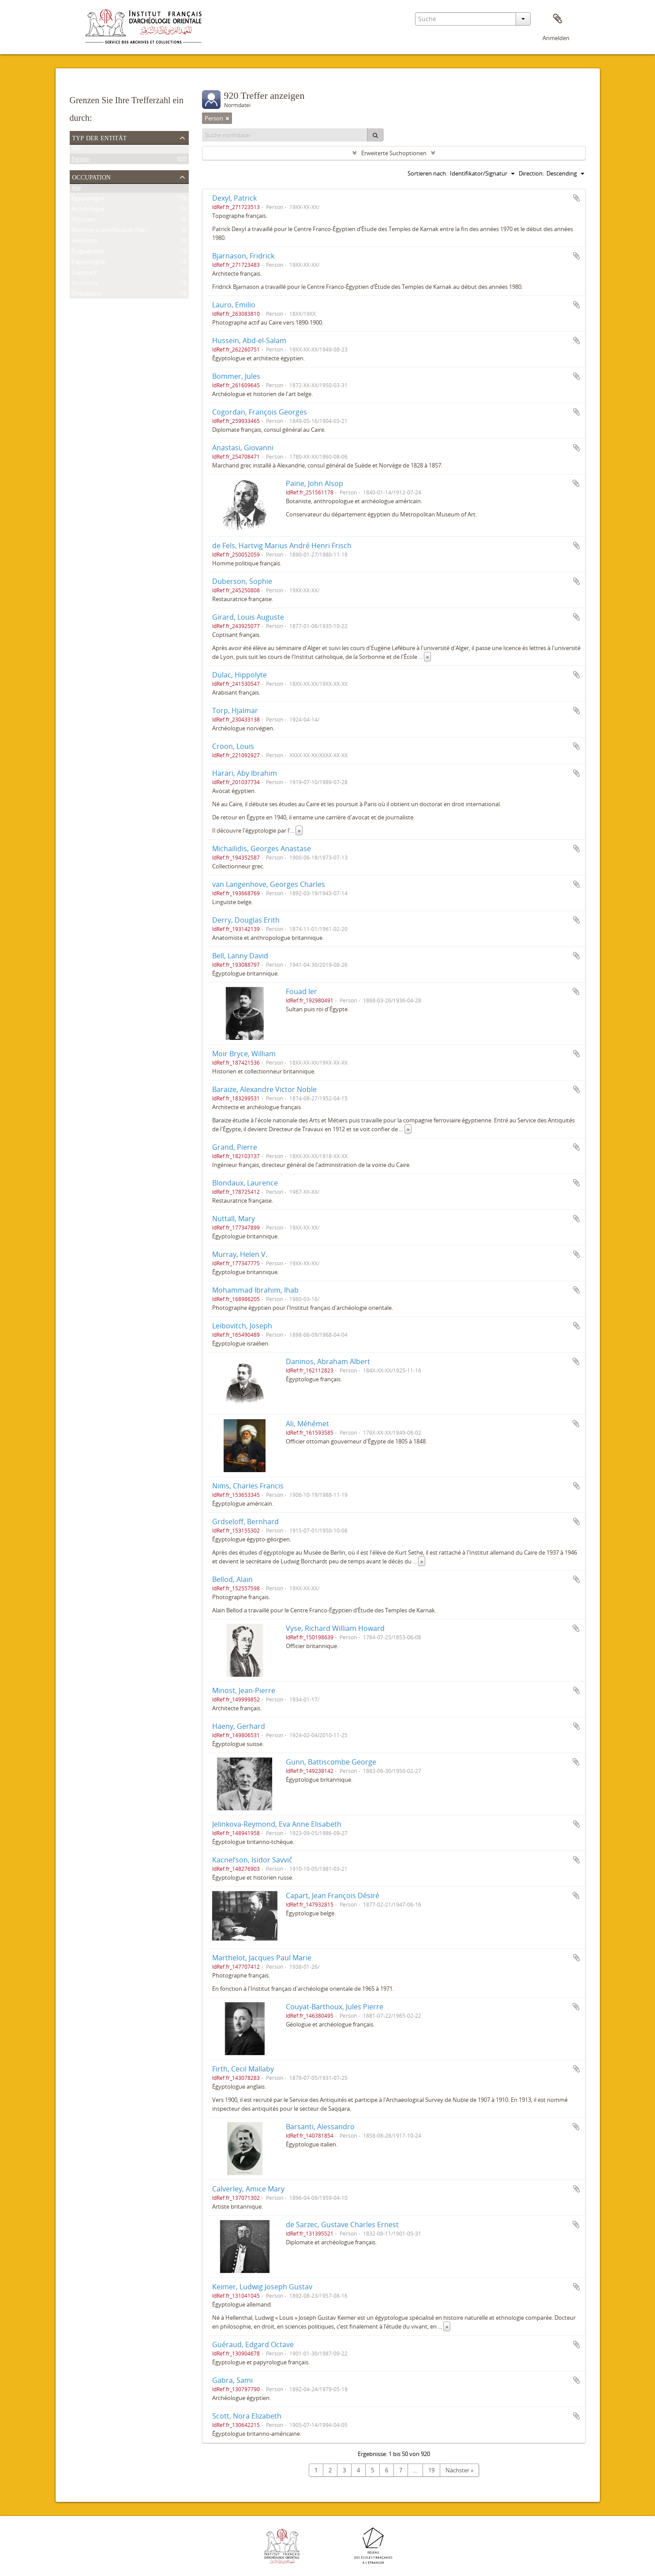 Image resolution: width=655 pixels, height=2576 pixels. What do you see at coordinates (252, 1860) in the screenshot?
I see `Kacnelʹson, Isidor Savvič` at bounding box center [252, 1860].